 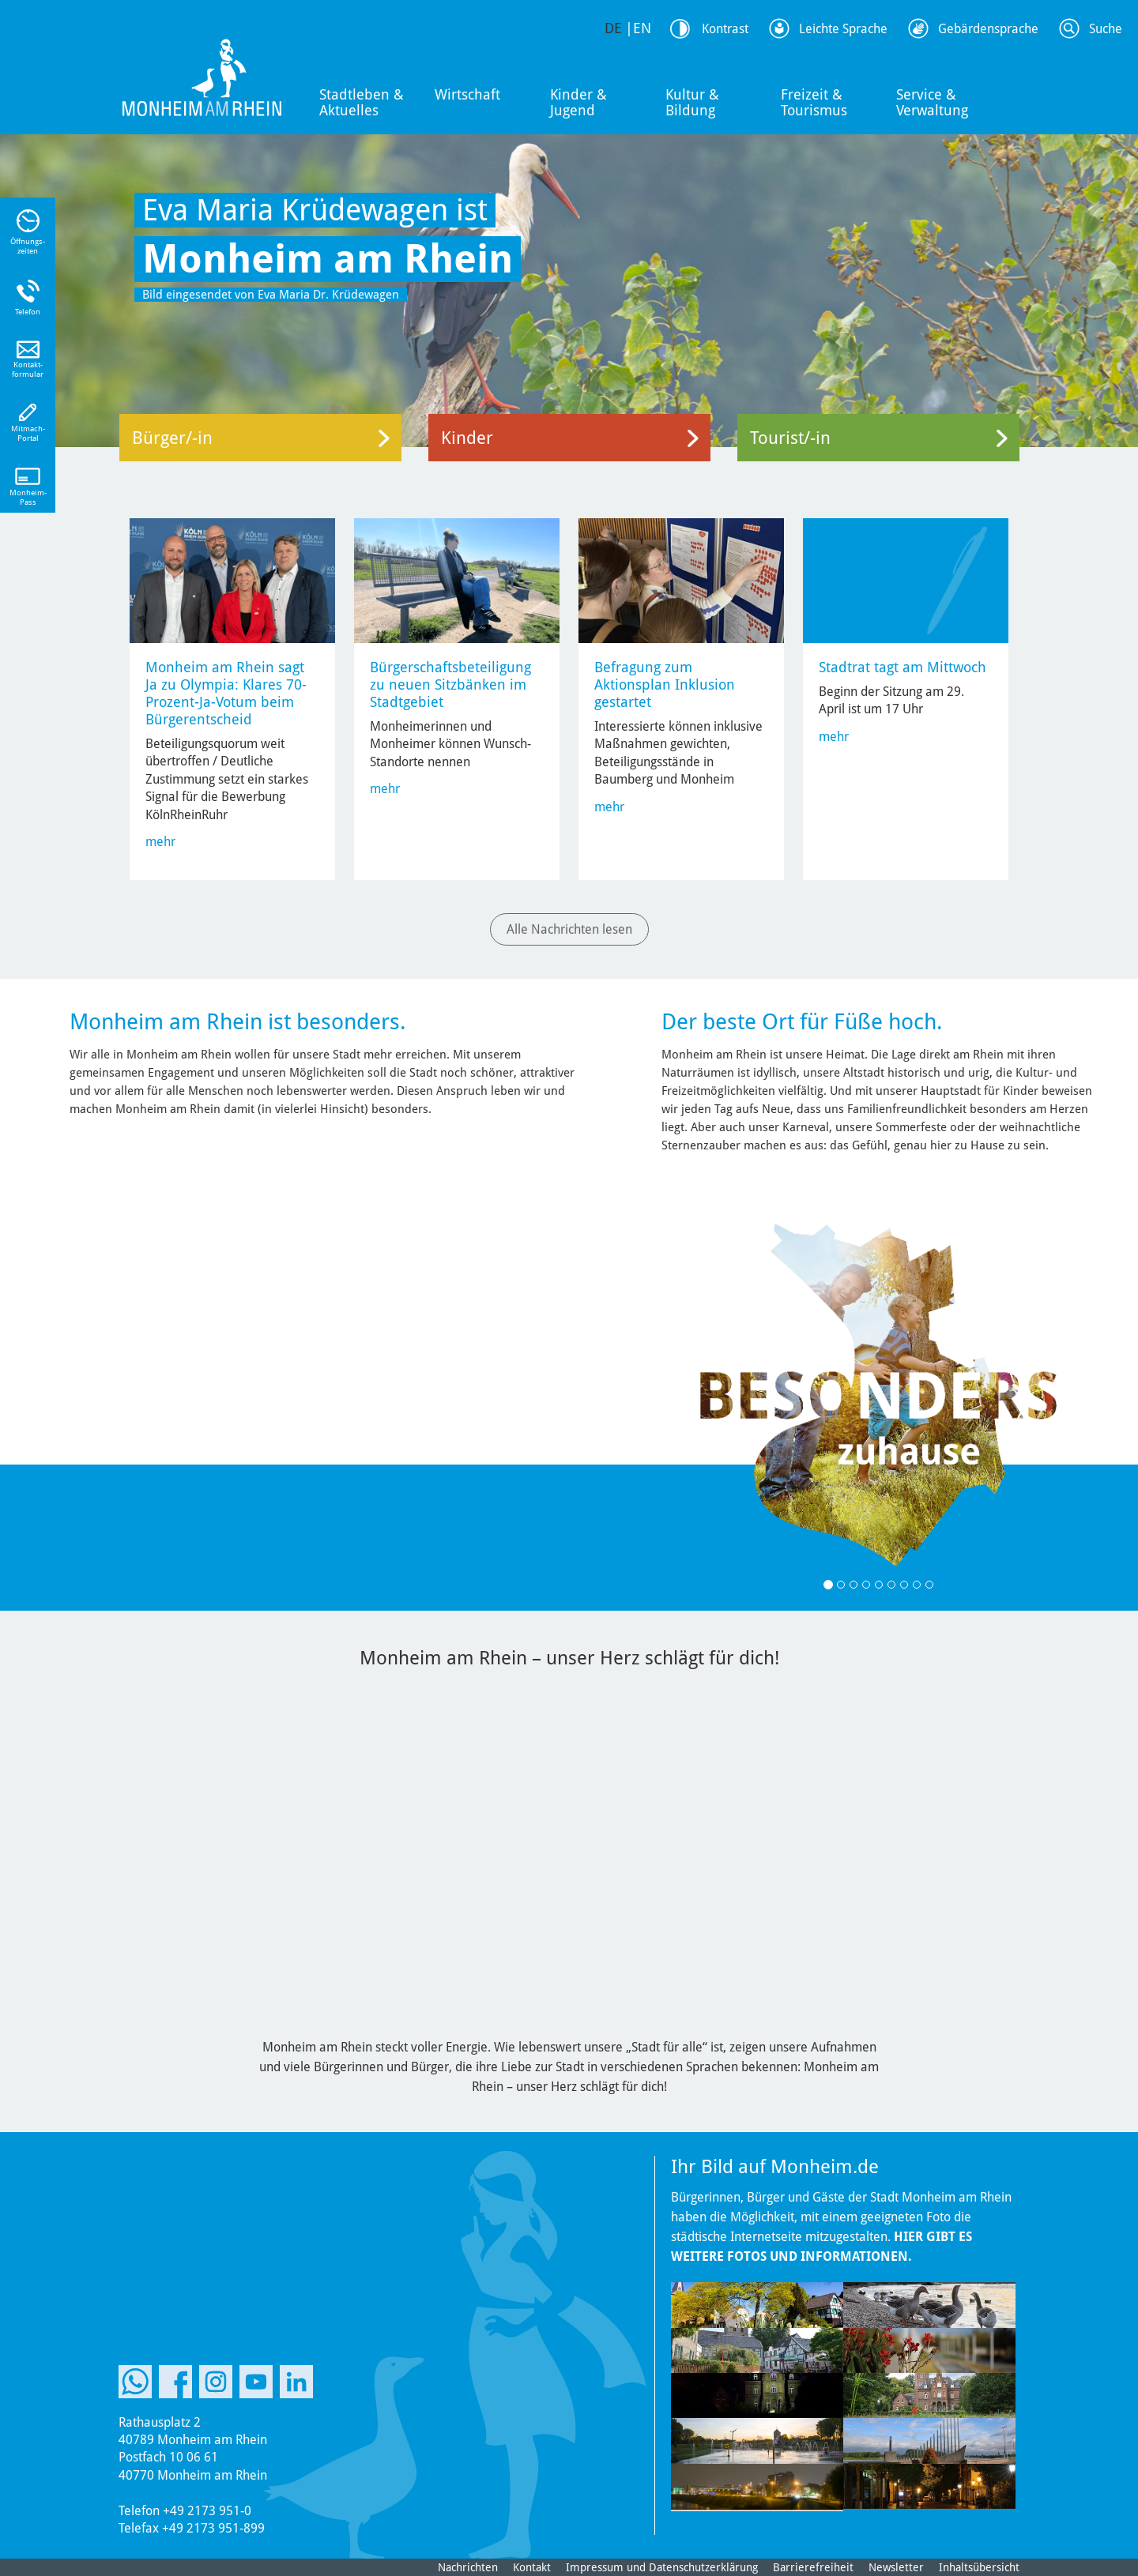 What do you see at coordinates (979, 2567) in the screenshot?
I see `Inhaltsübersicht` at bounding box center [979, 2567].